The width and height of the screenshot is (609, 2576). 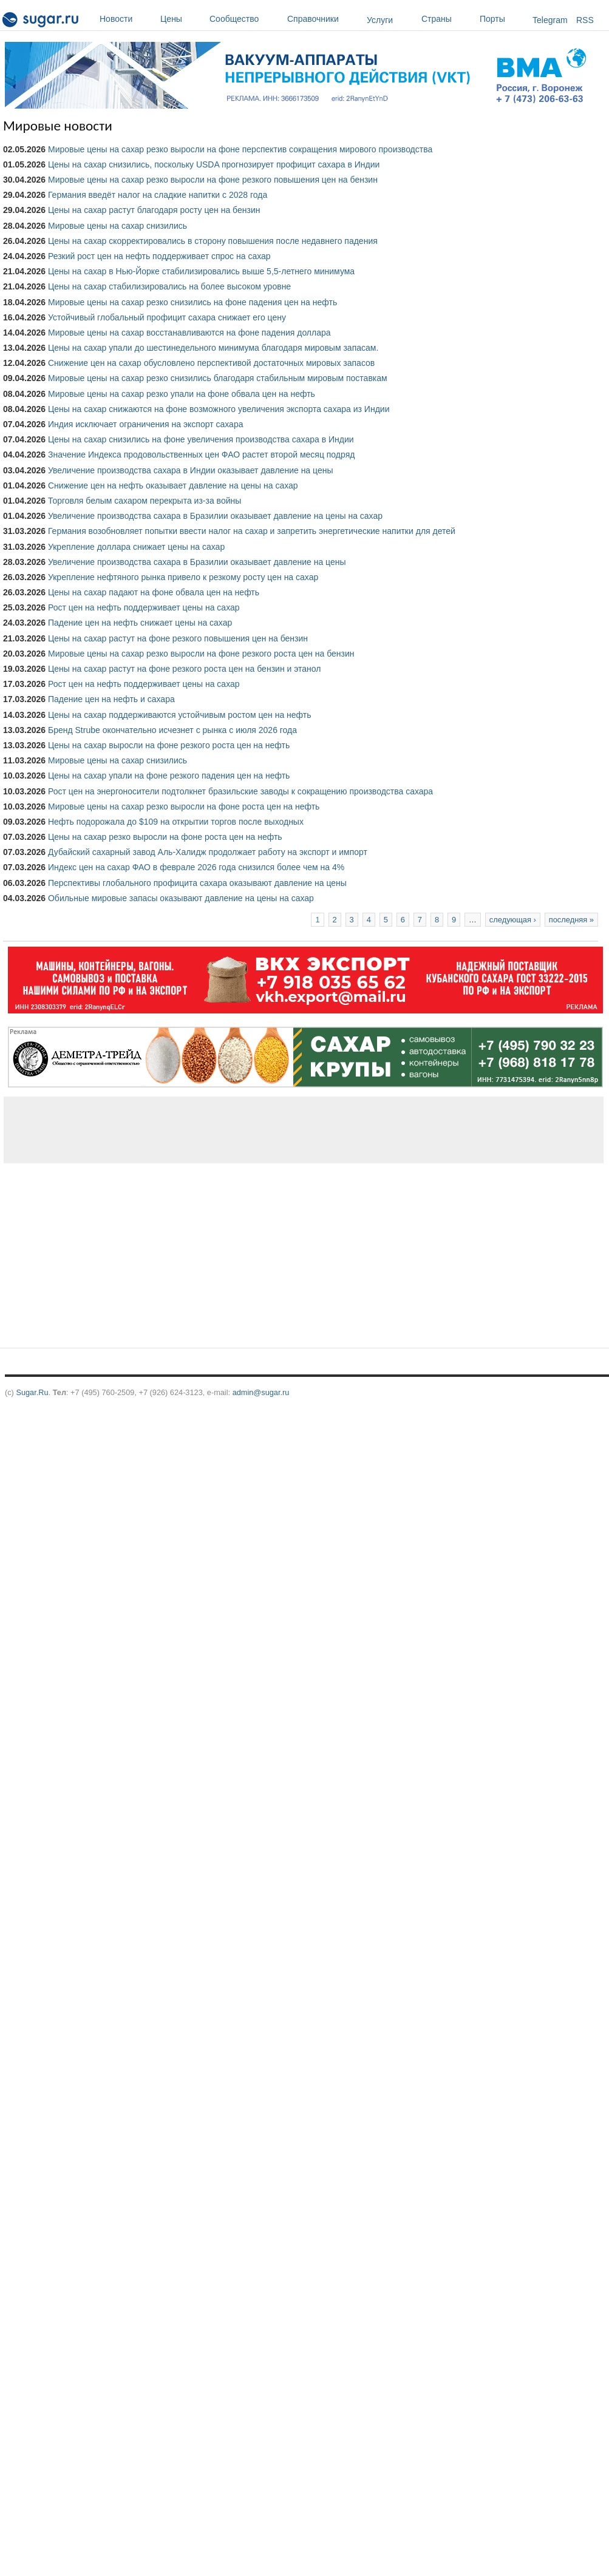 What do you see at coordinates (213, 241) in the screenshot?
I see `Цены на сахар скорректировались в сторону повышения после недавнего падения` at bounding box center [213, 241].